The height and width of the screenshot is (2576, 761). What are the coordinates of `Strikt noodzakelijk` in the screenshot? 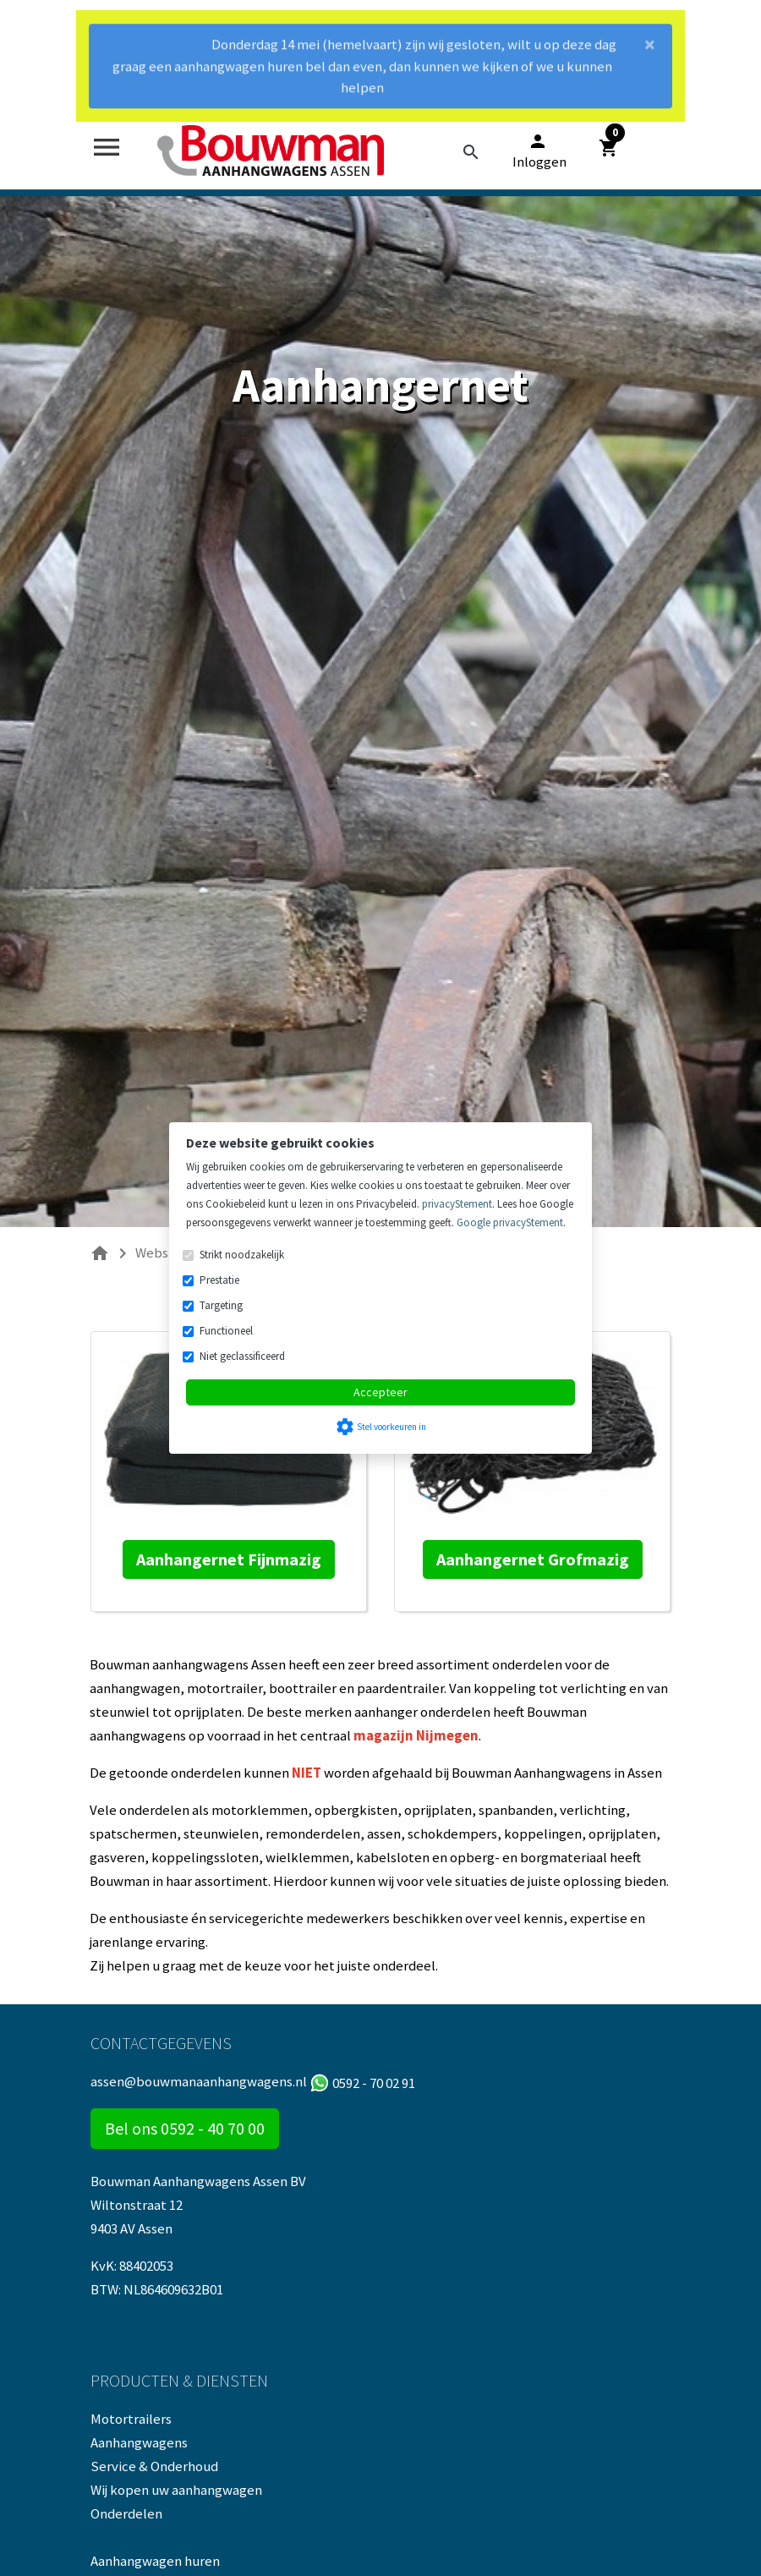 It's located at (242, 1254).